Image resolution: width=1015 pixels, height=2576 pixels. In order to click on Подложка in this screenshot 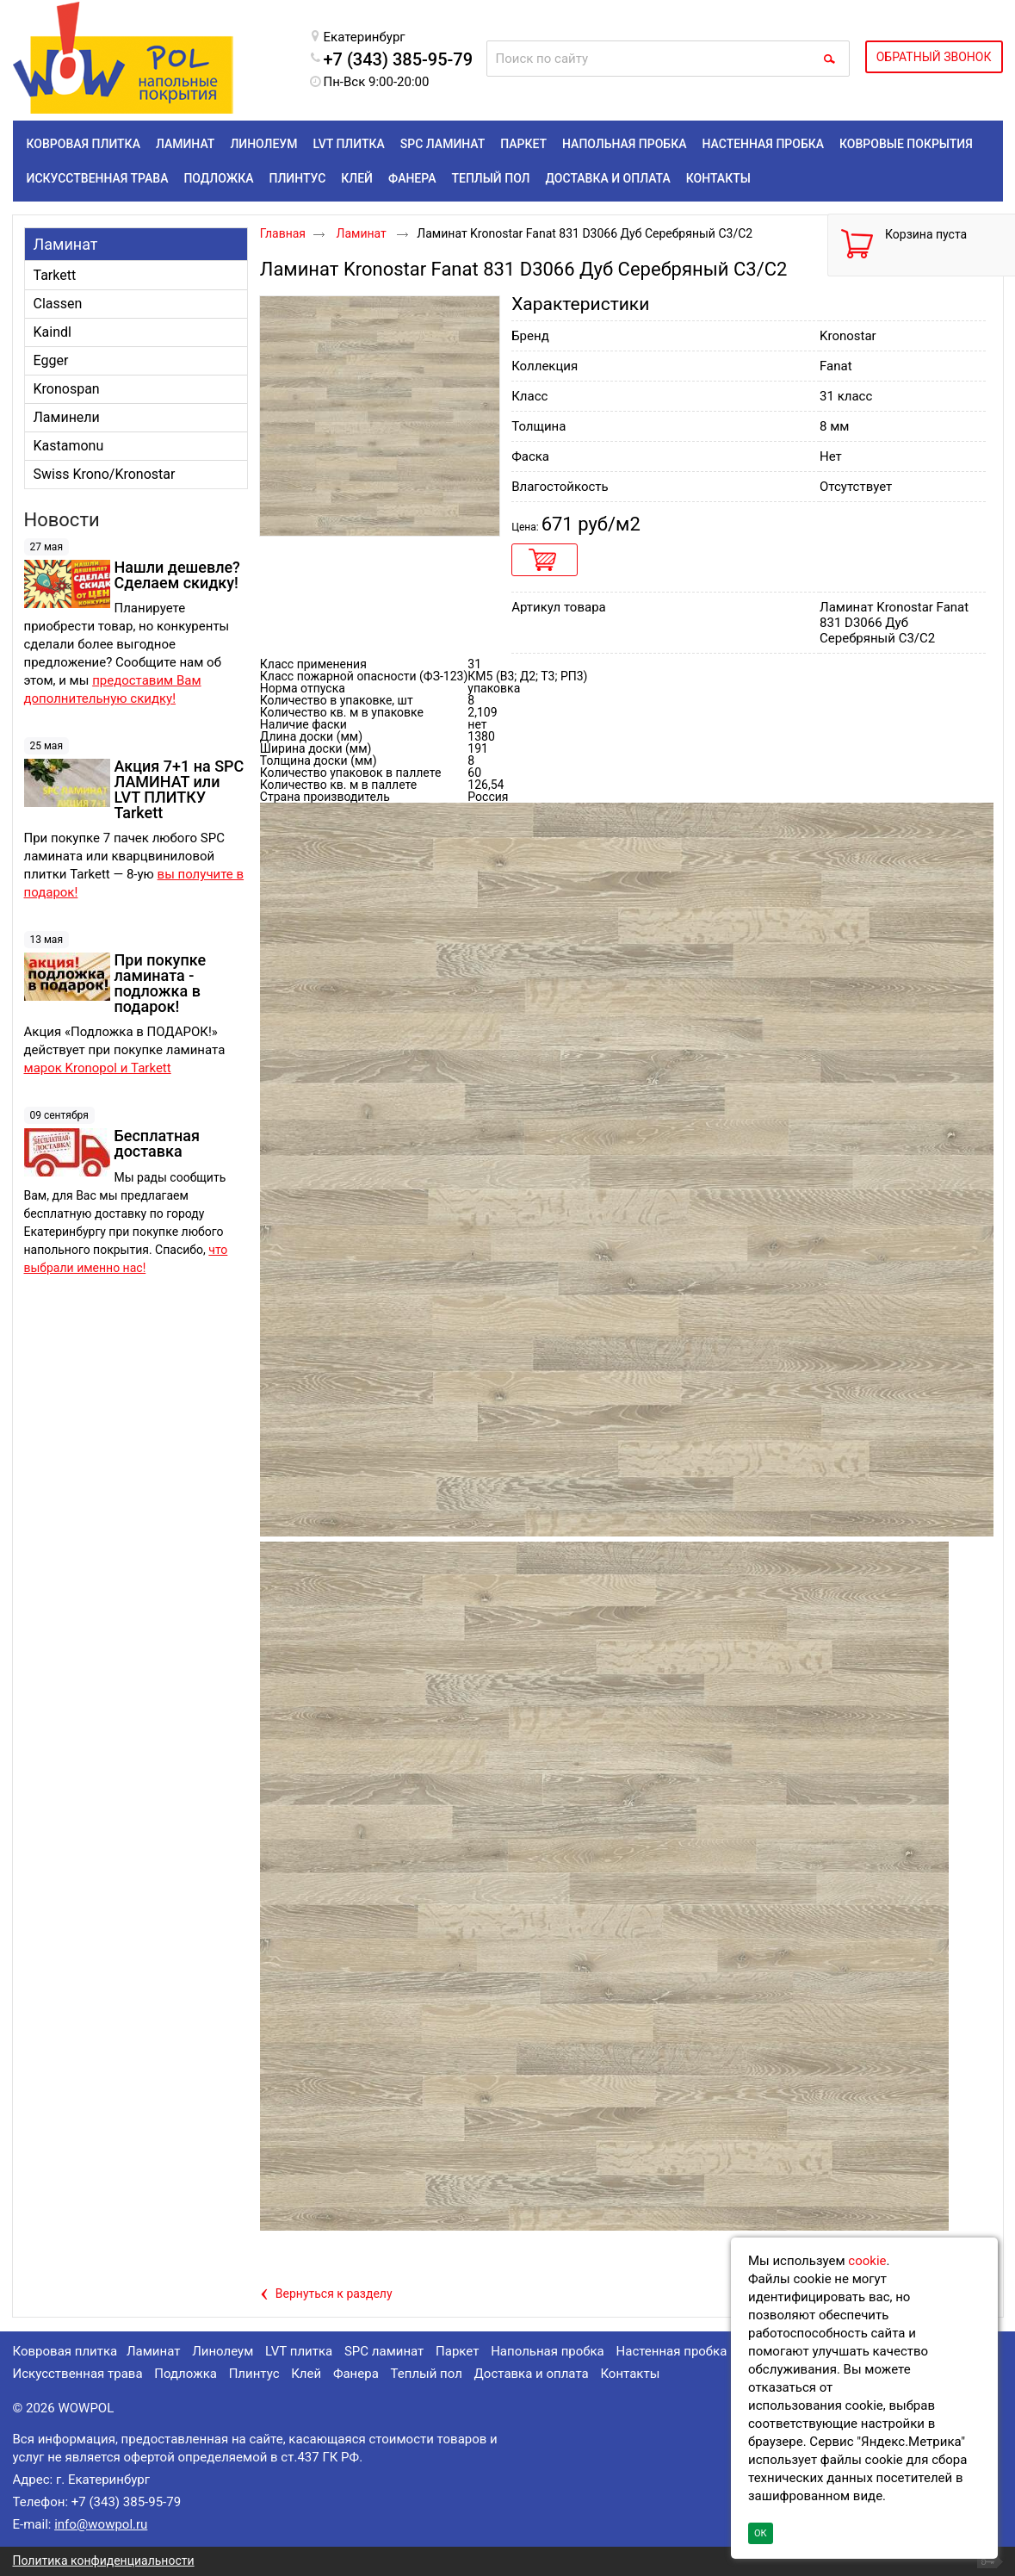, I will do `click(185, 2373)`.